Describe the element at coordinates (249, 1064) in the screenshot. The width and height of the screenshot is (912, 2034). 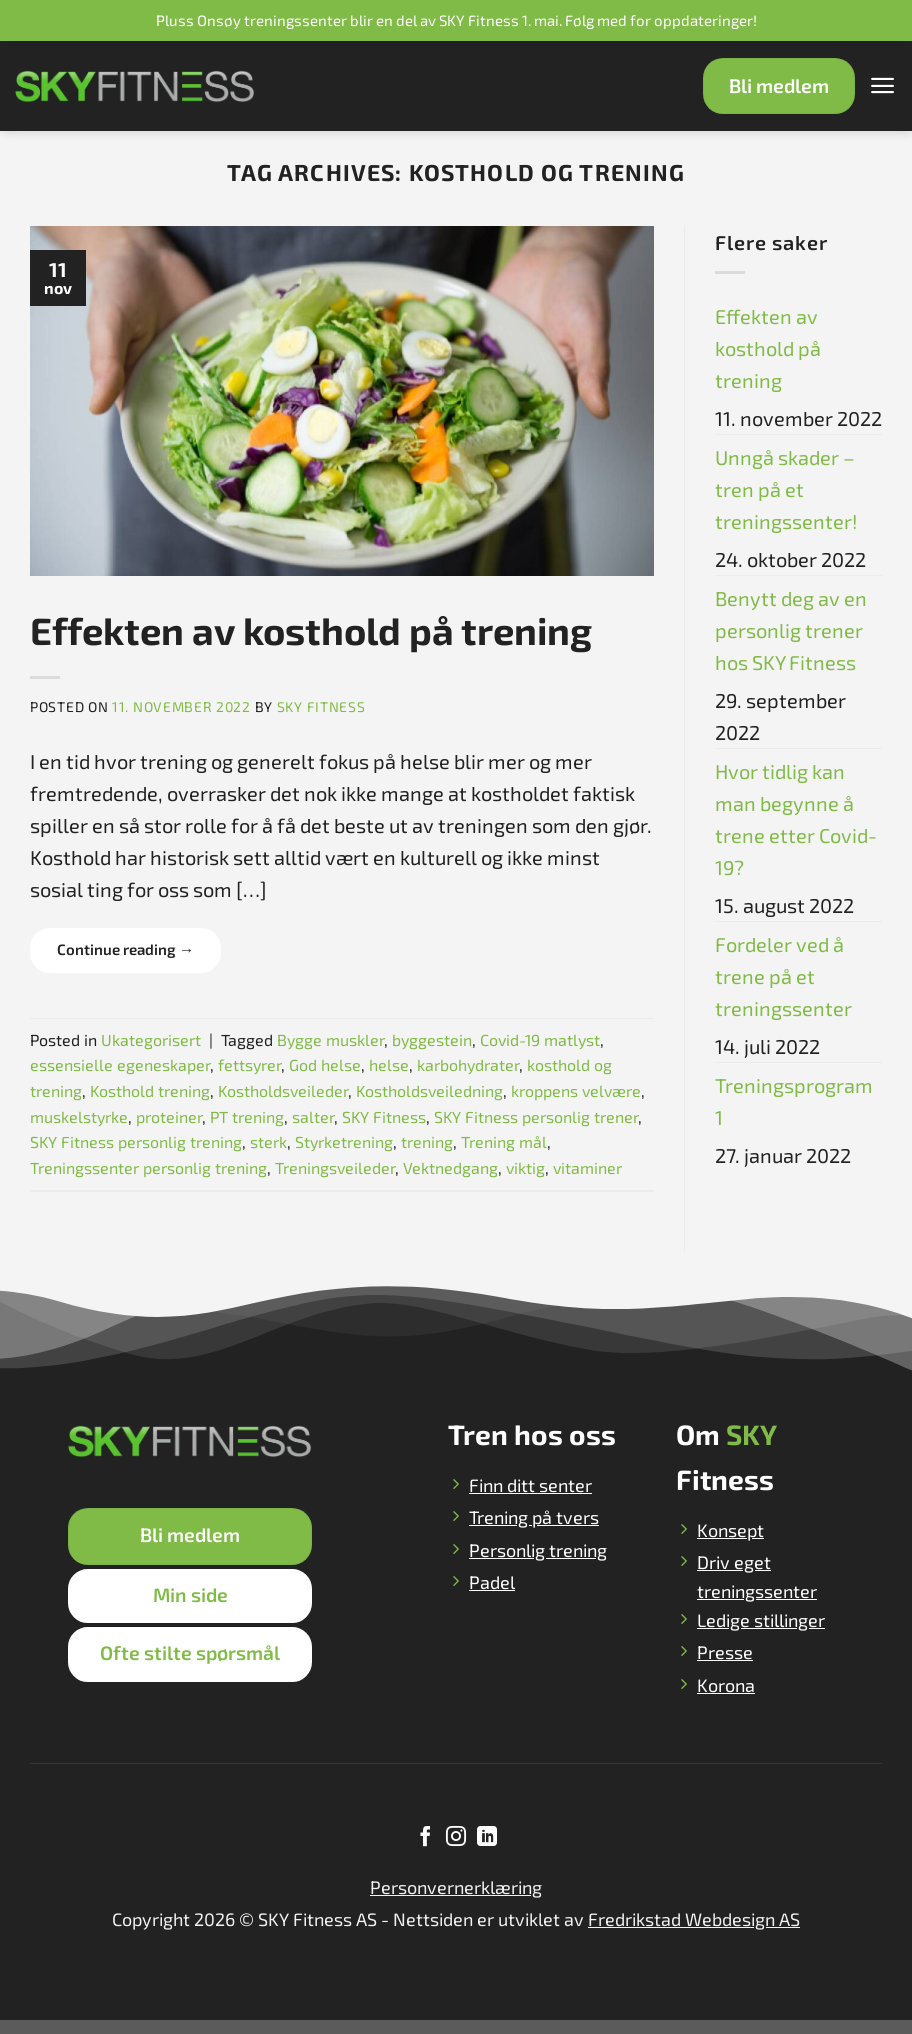
I see `fettsyrer` at that location.